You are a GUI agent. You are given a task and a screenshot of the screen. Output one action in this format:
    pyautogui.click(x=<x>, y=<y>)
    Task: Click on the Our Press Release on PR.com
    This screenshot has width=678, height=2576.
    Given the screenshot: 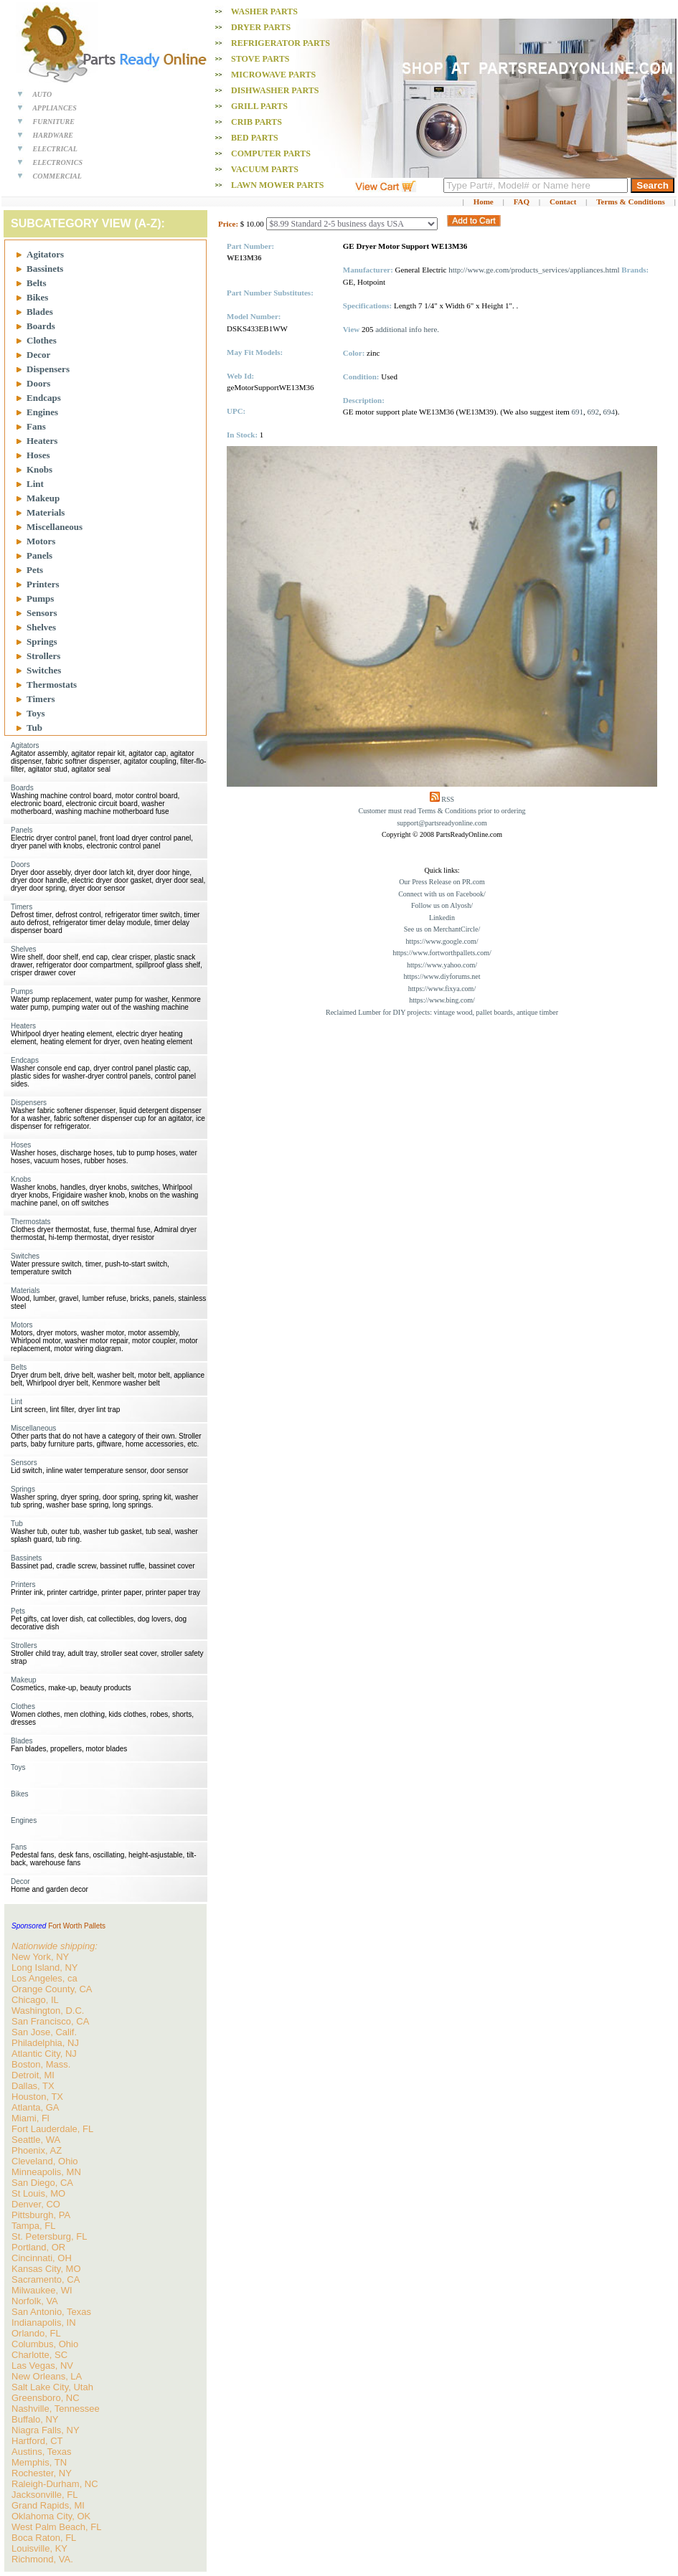 What is the action you would take?
    pyautogui.click(x=442, y=882)
    